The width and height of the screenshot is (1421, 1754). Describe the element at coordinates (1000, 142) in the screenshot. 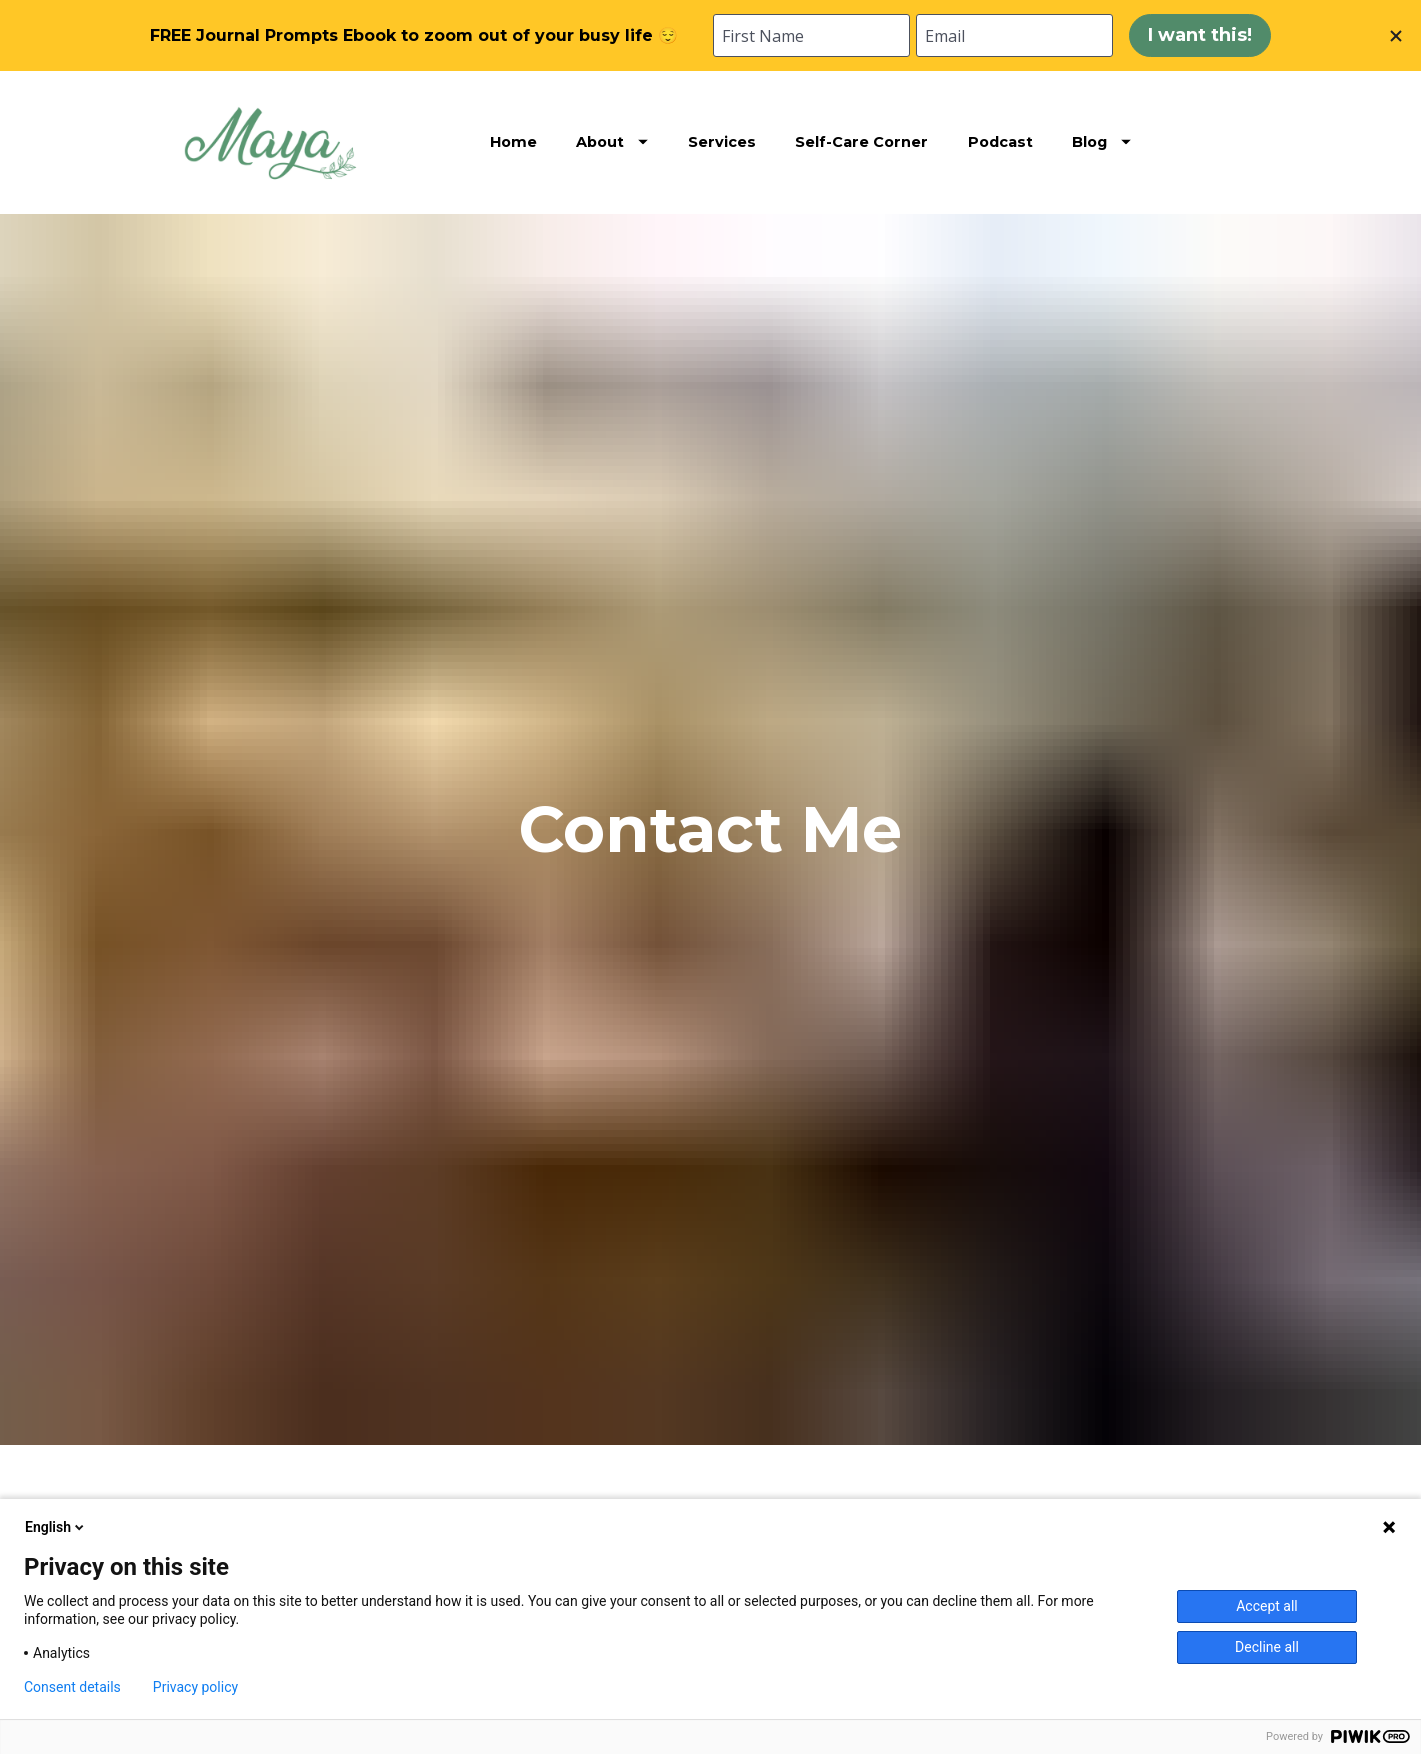

I see `Podcast` at that location.